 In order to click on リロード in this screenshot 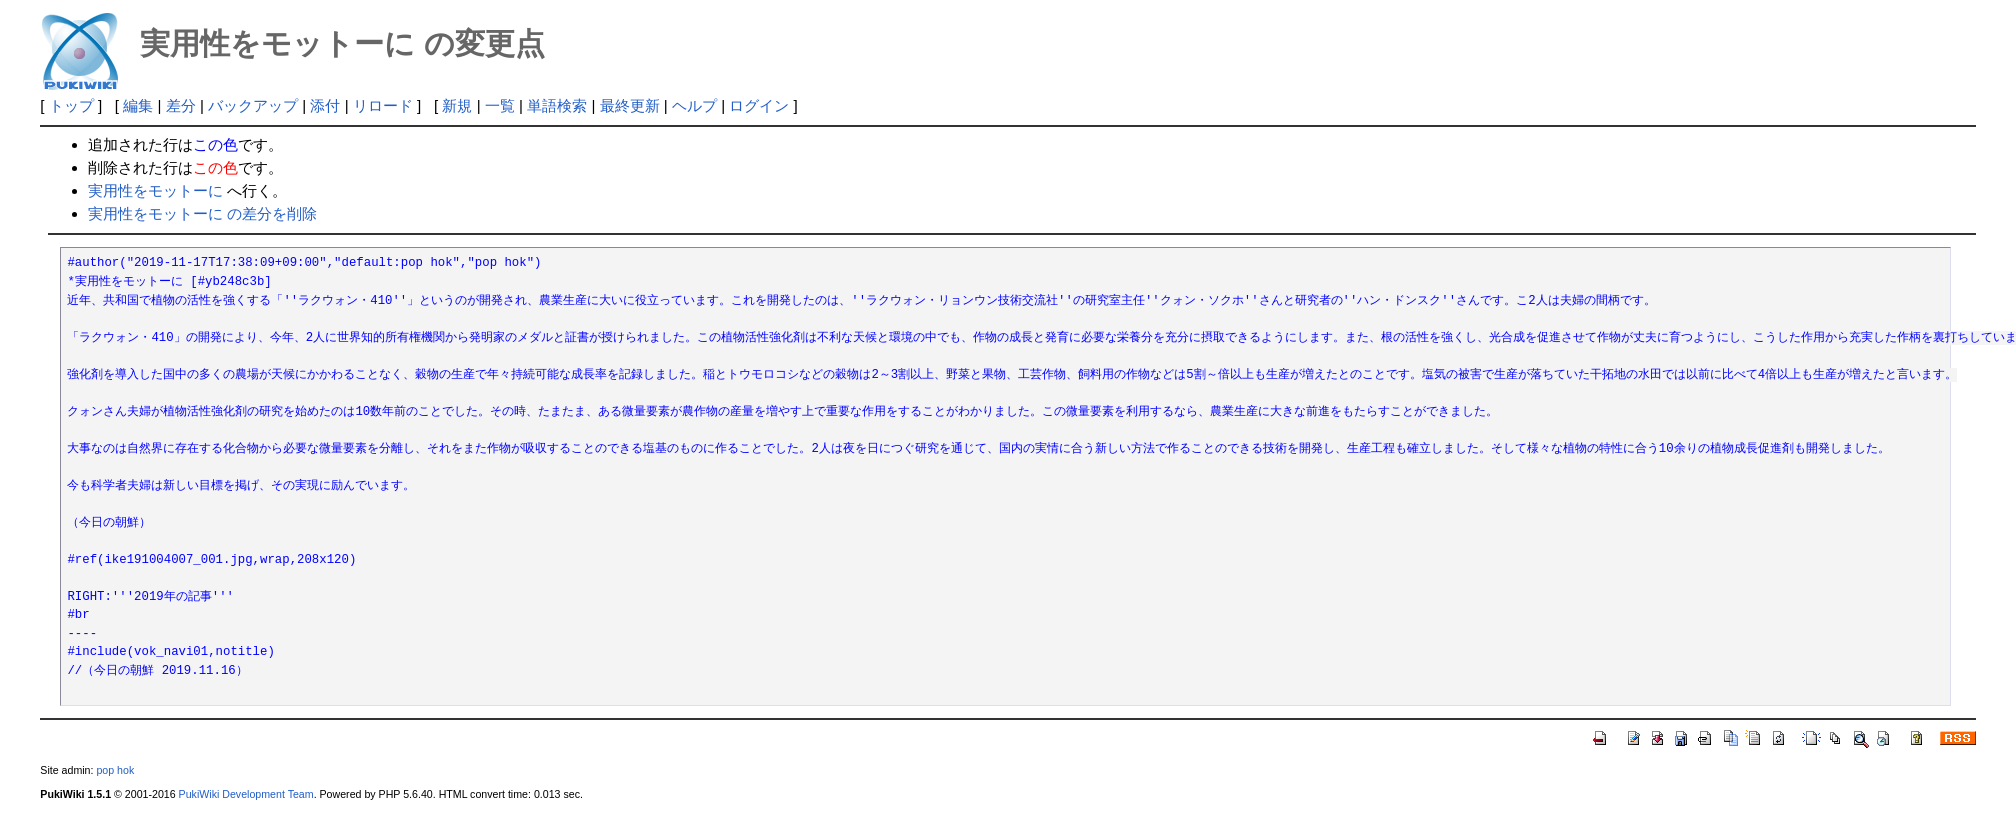, I will do `click(383, 105)`.